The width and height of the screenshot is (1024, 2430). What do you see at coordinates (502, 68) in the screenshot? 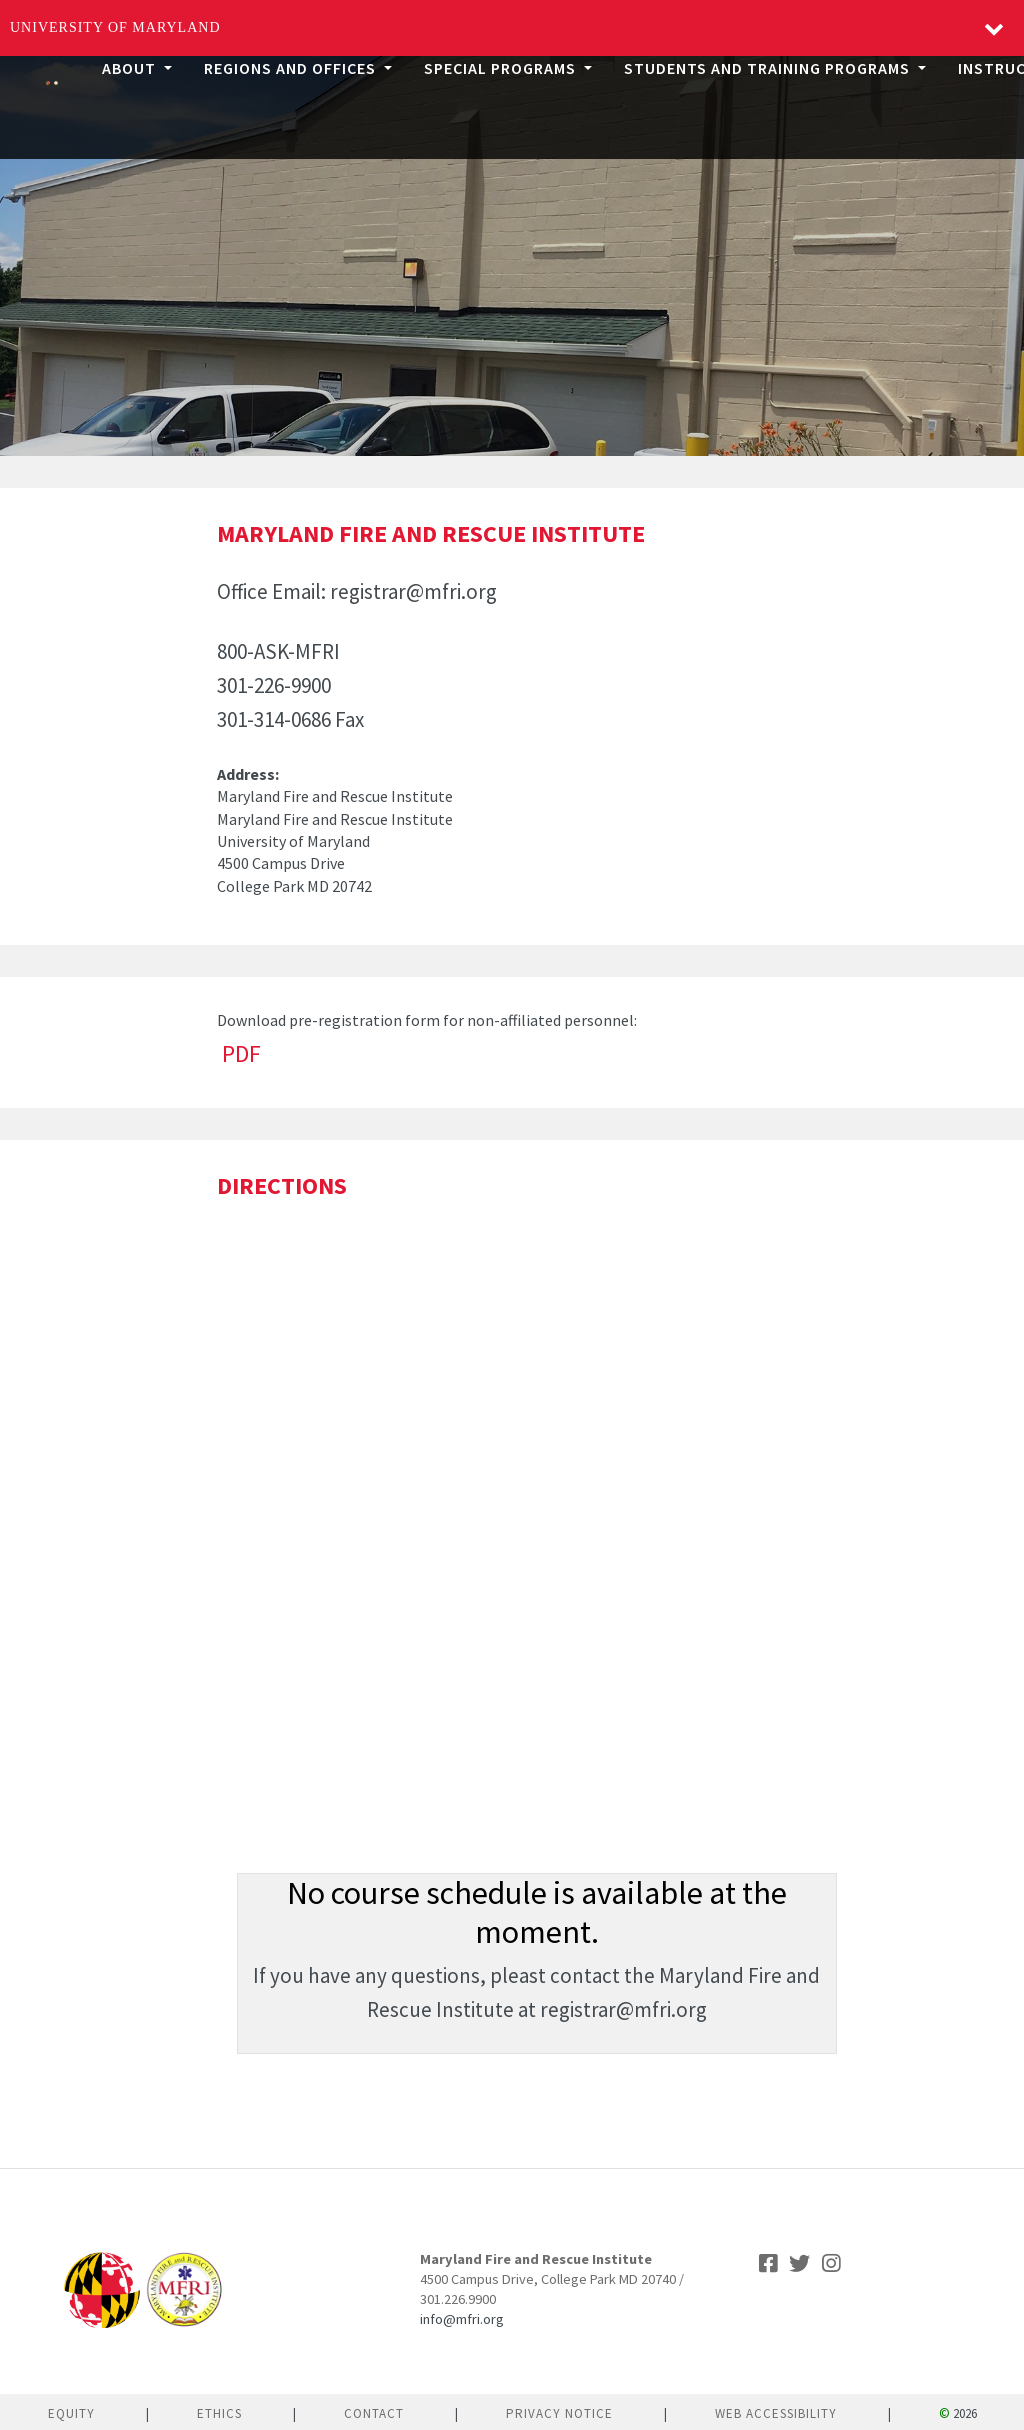
I see `Special Programs [button]` at bounding box center [502, 68].